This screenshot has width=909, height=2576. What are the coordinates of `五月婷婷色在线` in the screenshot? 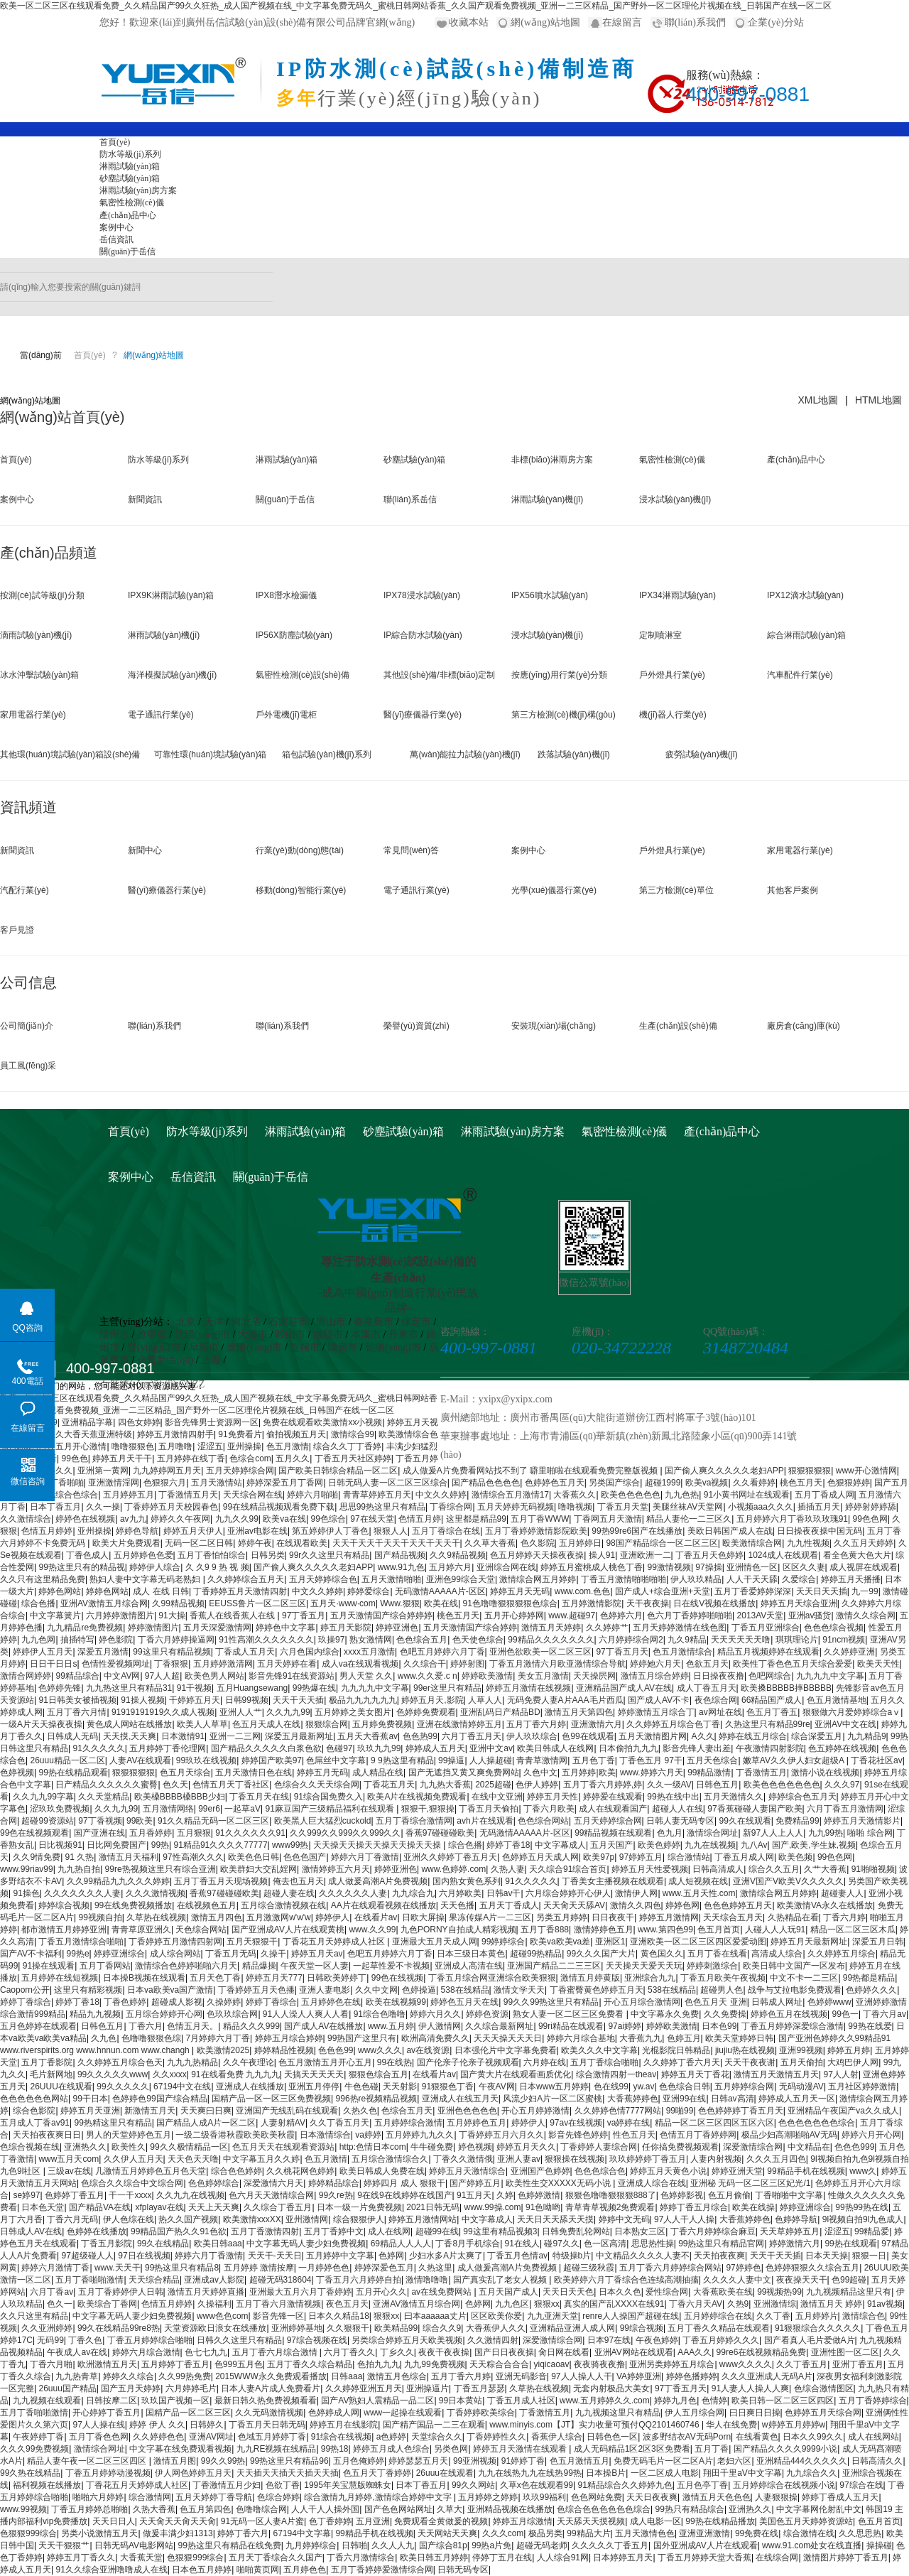 It's located at (331, 2002).